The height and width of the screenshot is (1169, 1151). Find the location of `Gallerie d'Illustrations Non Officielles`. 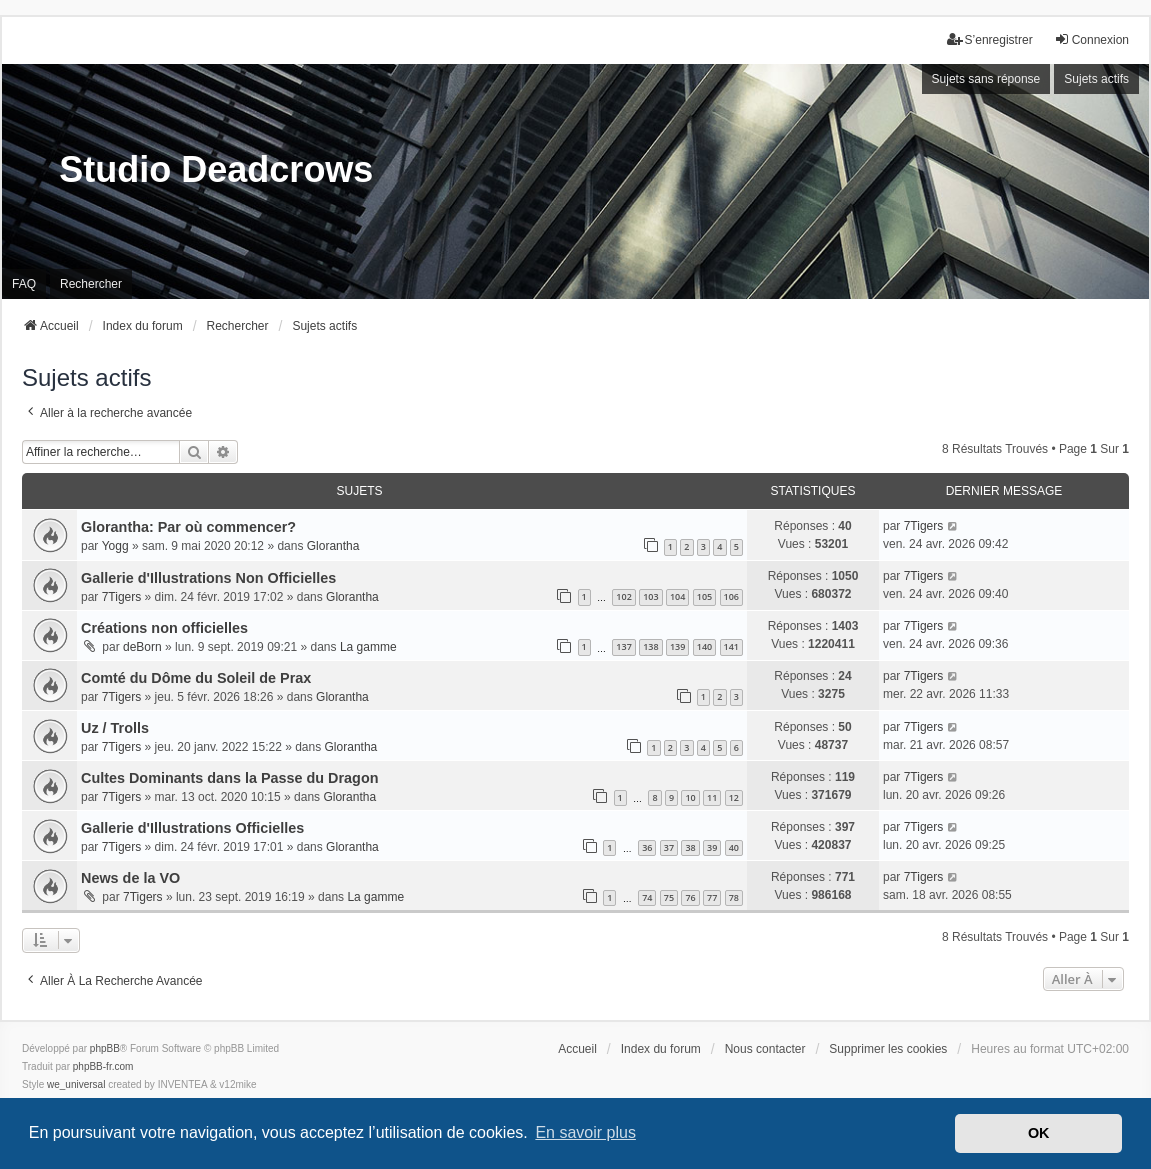

Gallerie d'Illustrations Non Officielles is located at coordinates (208, 578).